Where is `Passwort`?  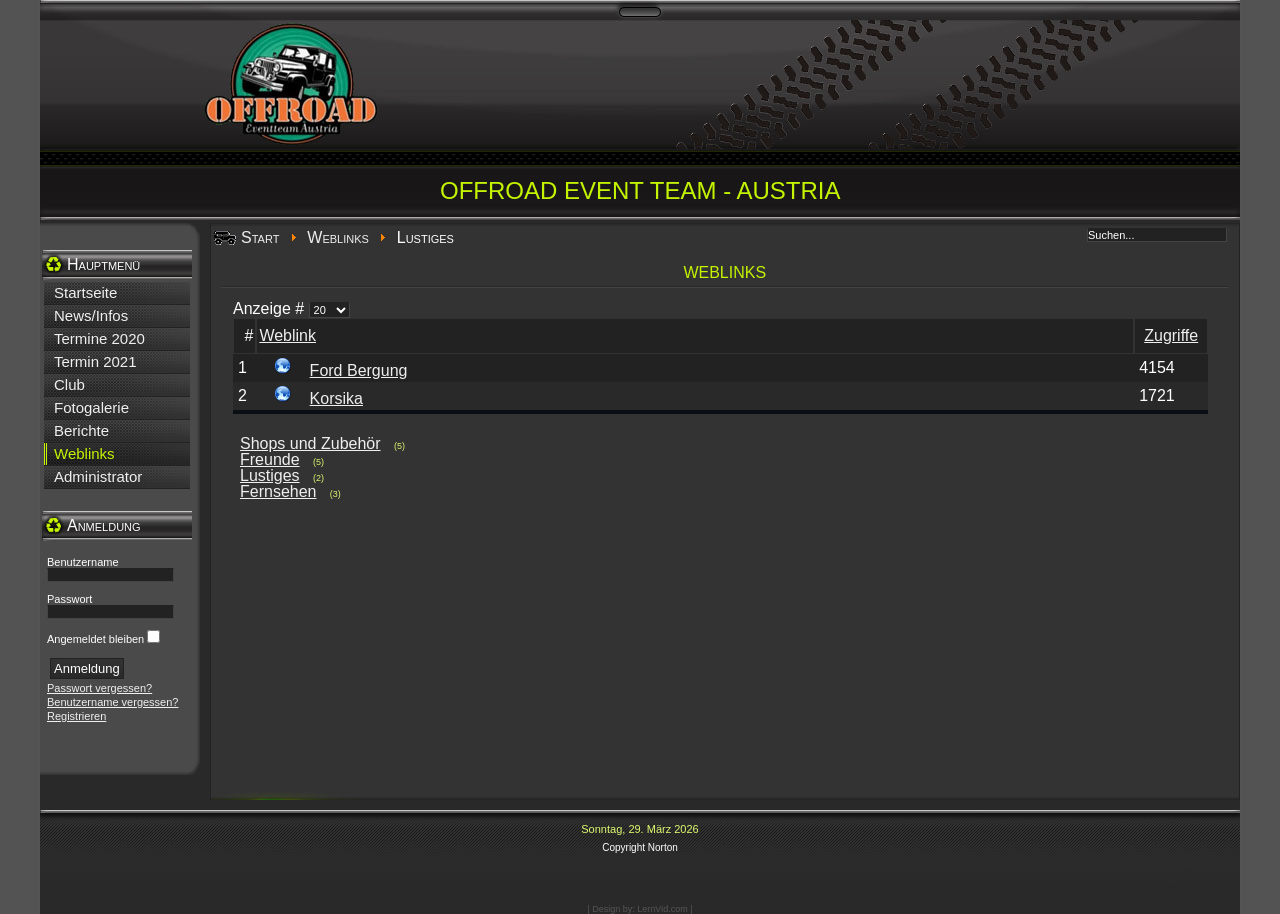
Passwort is located at coordinates (69, 599).